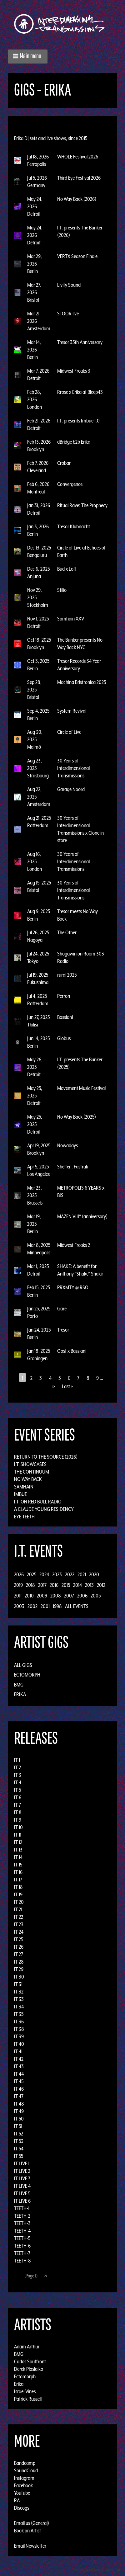 The width and height of the screenshot is (125, 2576). Describe the element at coordinates (19, 1977) in the screenshot. I see `IT 30` at that location.